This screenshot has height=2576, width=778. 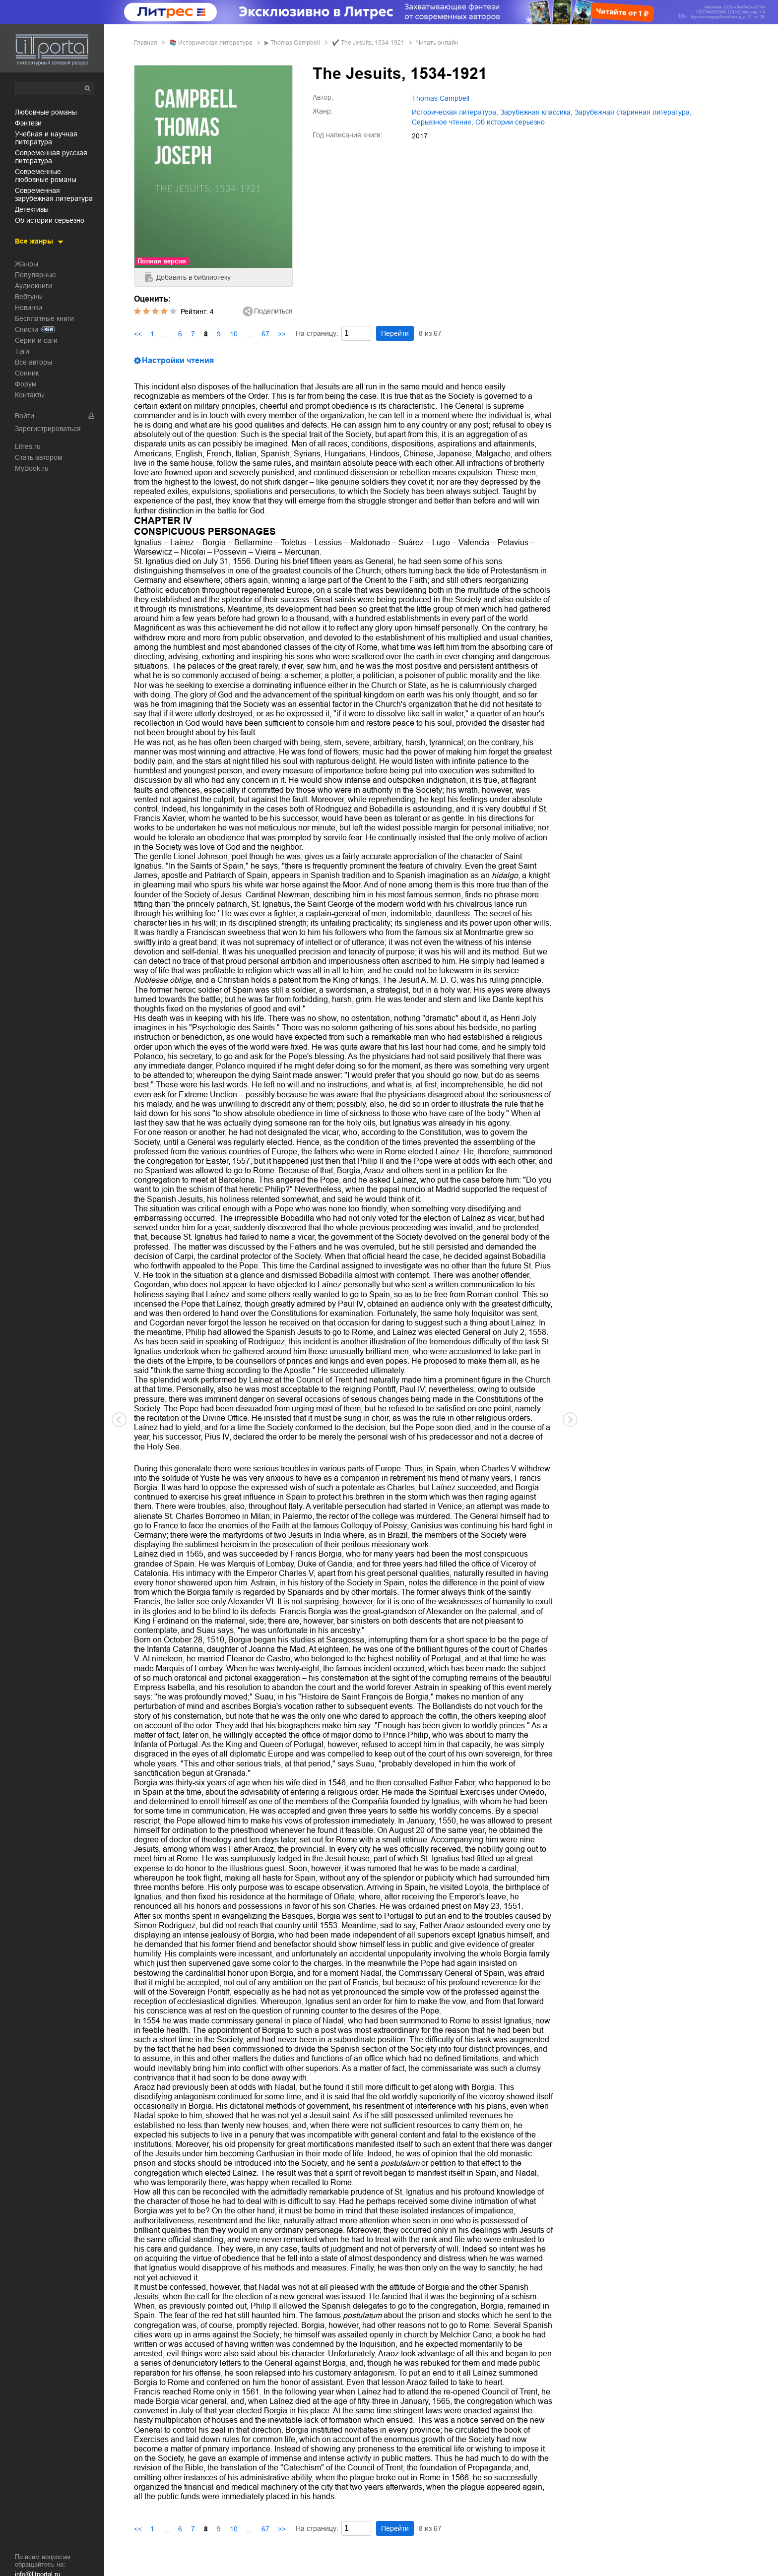 I want to click on Списки, so click(x=26, y=329).